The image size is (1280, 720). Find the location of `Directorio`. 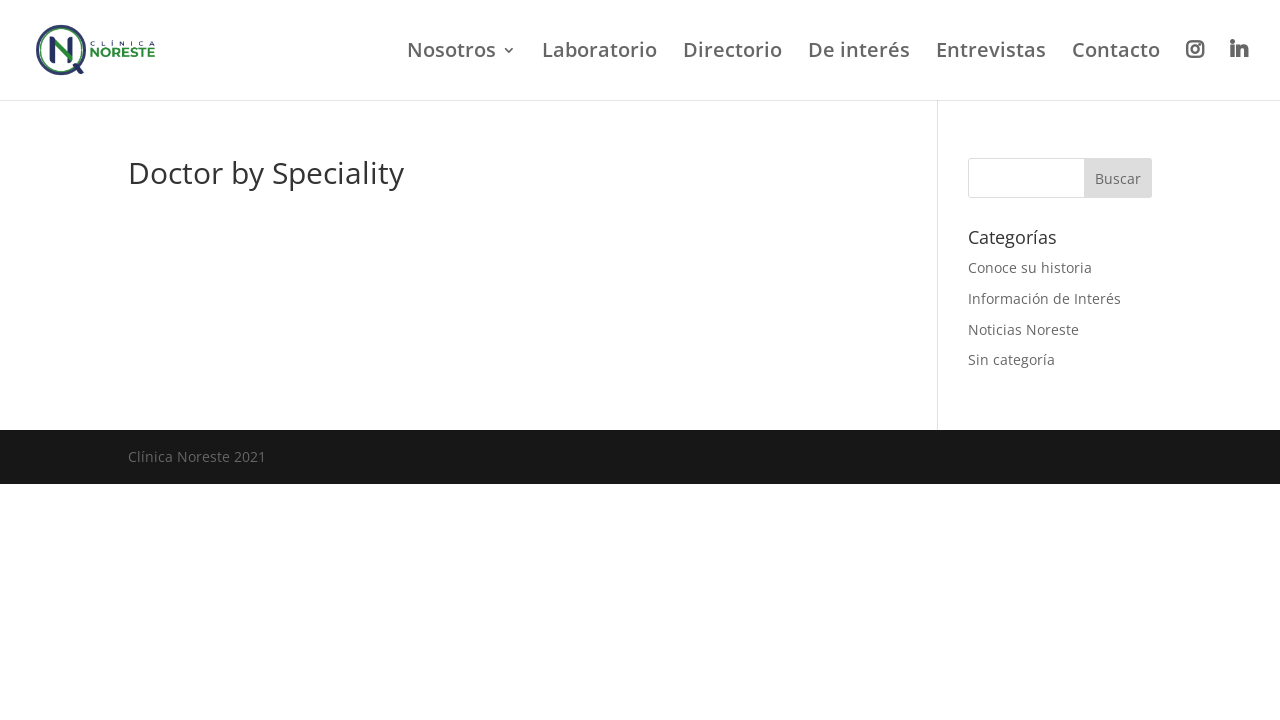

Directorio is located at coordinates (732, 53).